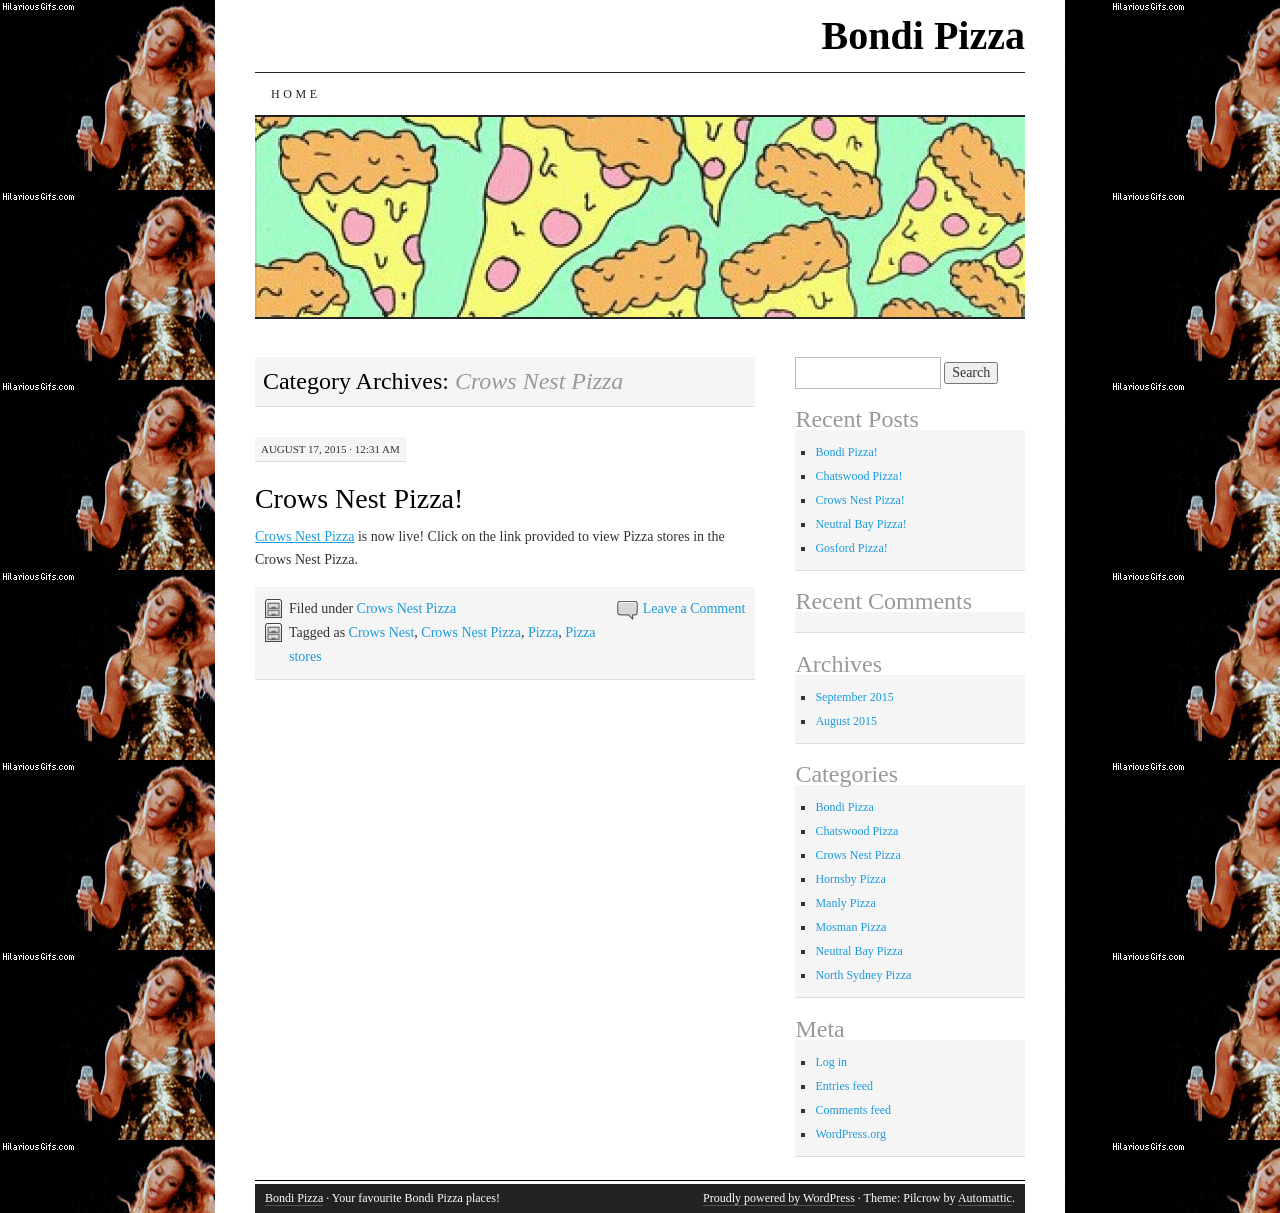 This screenshot has width=1280, height=1213. I want to click on Crows Nest Pizza, so click(305, 536).